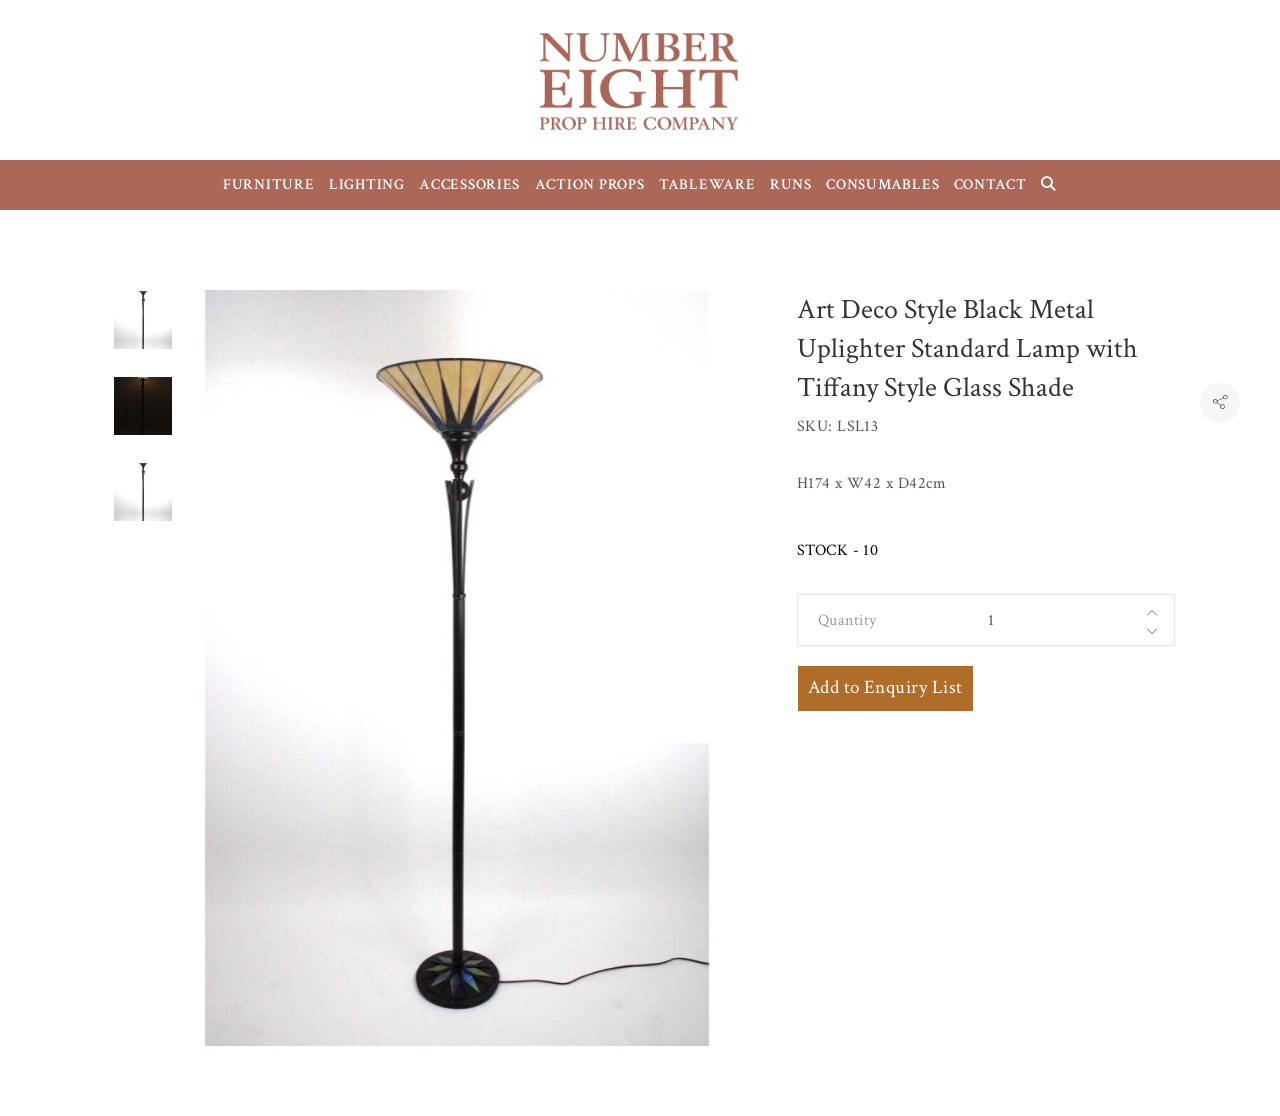 The width and height of the screenshot is (1280, 1116). Describe the element at coordinates (590, 184) in the screenshot. I see `ACTION PROPS` at that location.